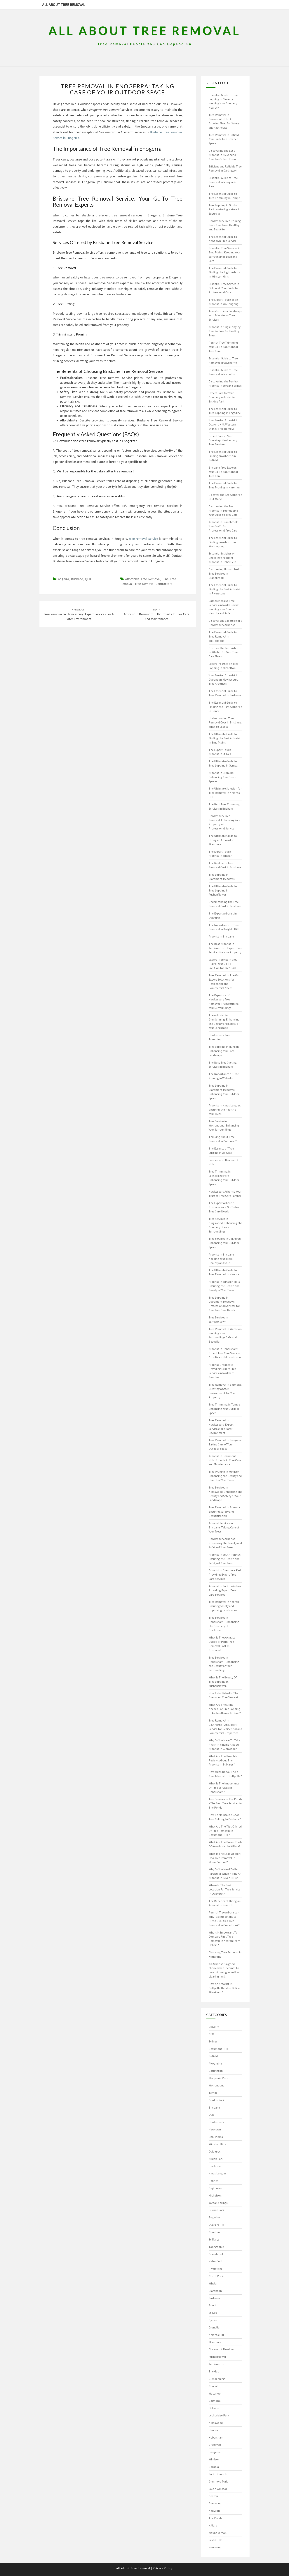 This screenshot has height=2576, width=289. I want to click on Your Trusted Arborist in Clarendon: Hawkesbury Tree Arborists, so click(223, 679).